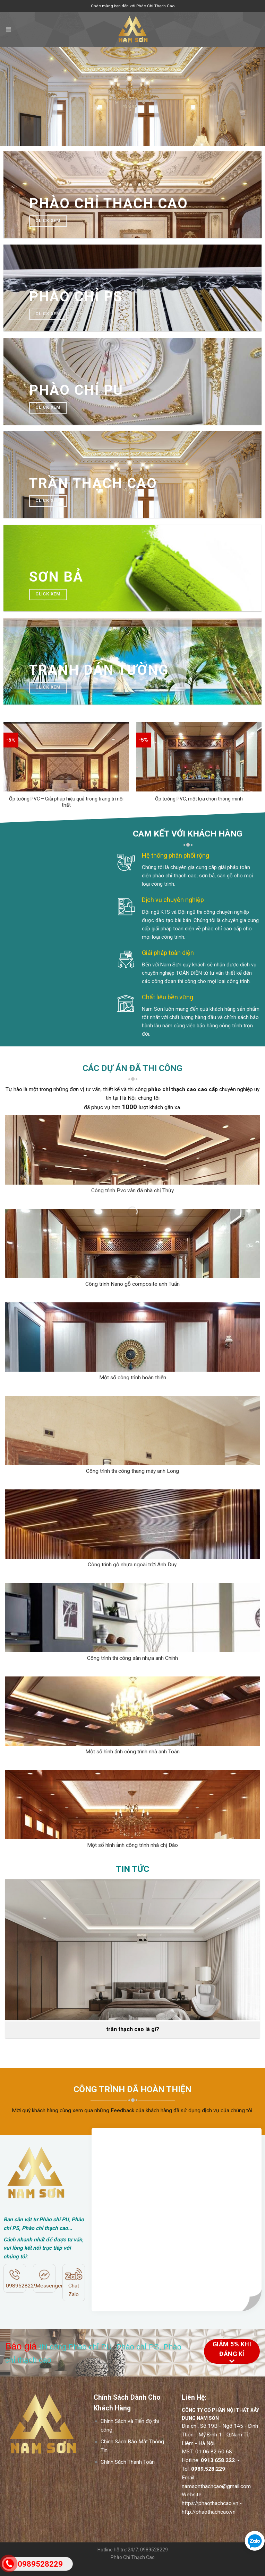 The image size is (265, 2576). I want to click on namsonthachcao@gmail.com, so click(216, 2496).